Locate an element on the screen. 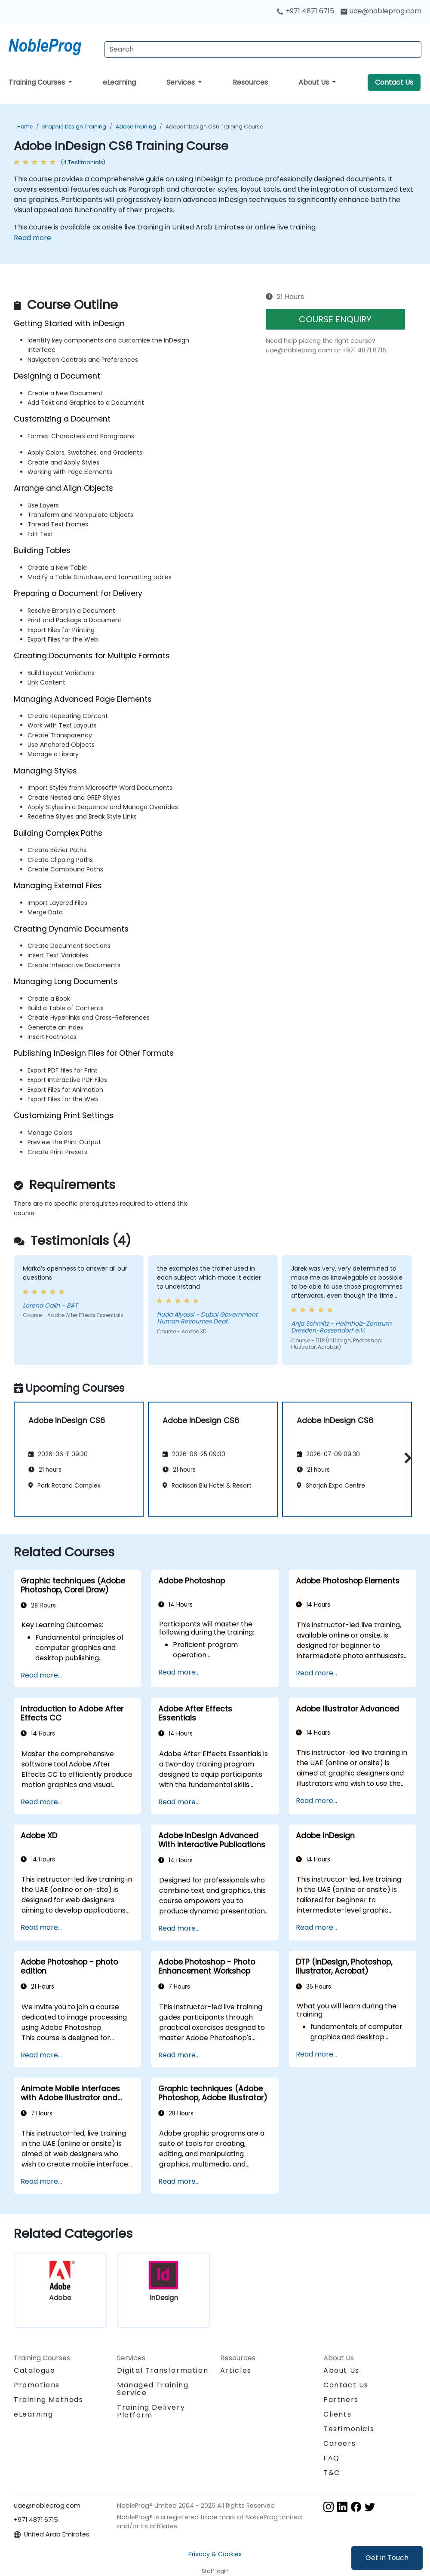  [Search Courses] is located at coordinates (262, 49).